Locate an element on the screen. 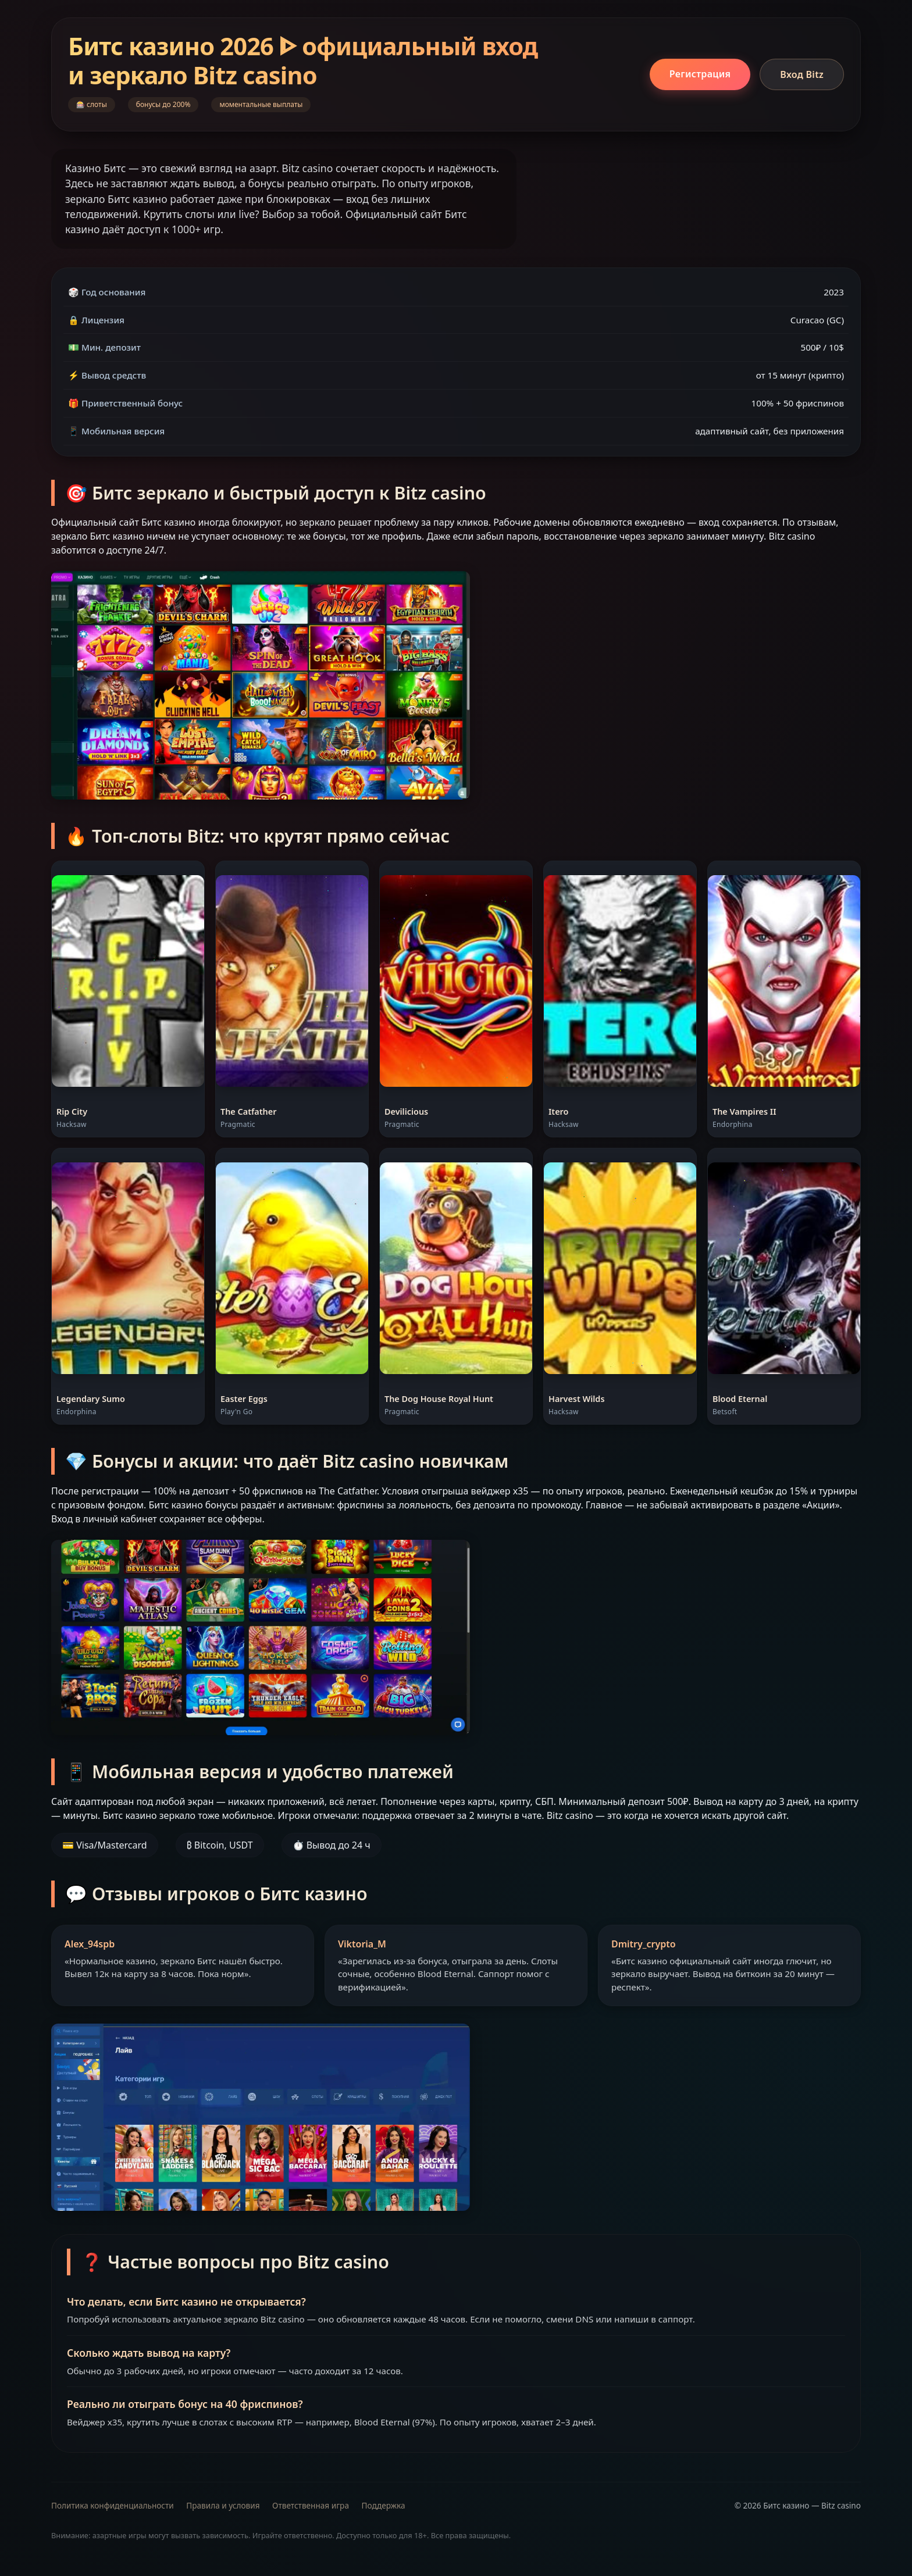 The height and width of the screenshot is (2576, 912). Поддержка is located at coordinates (383, 2505).